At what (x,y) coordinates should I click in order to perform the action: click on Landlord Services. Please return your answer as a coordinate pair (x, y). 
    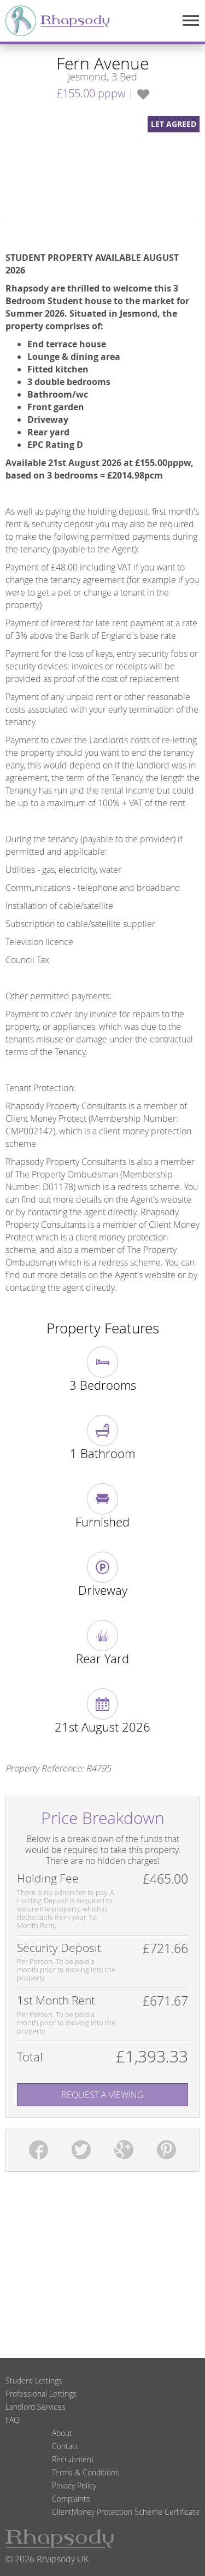
    Looking at the image, I should click on (35, 2407).